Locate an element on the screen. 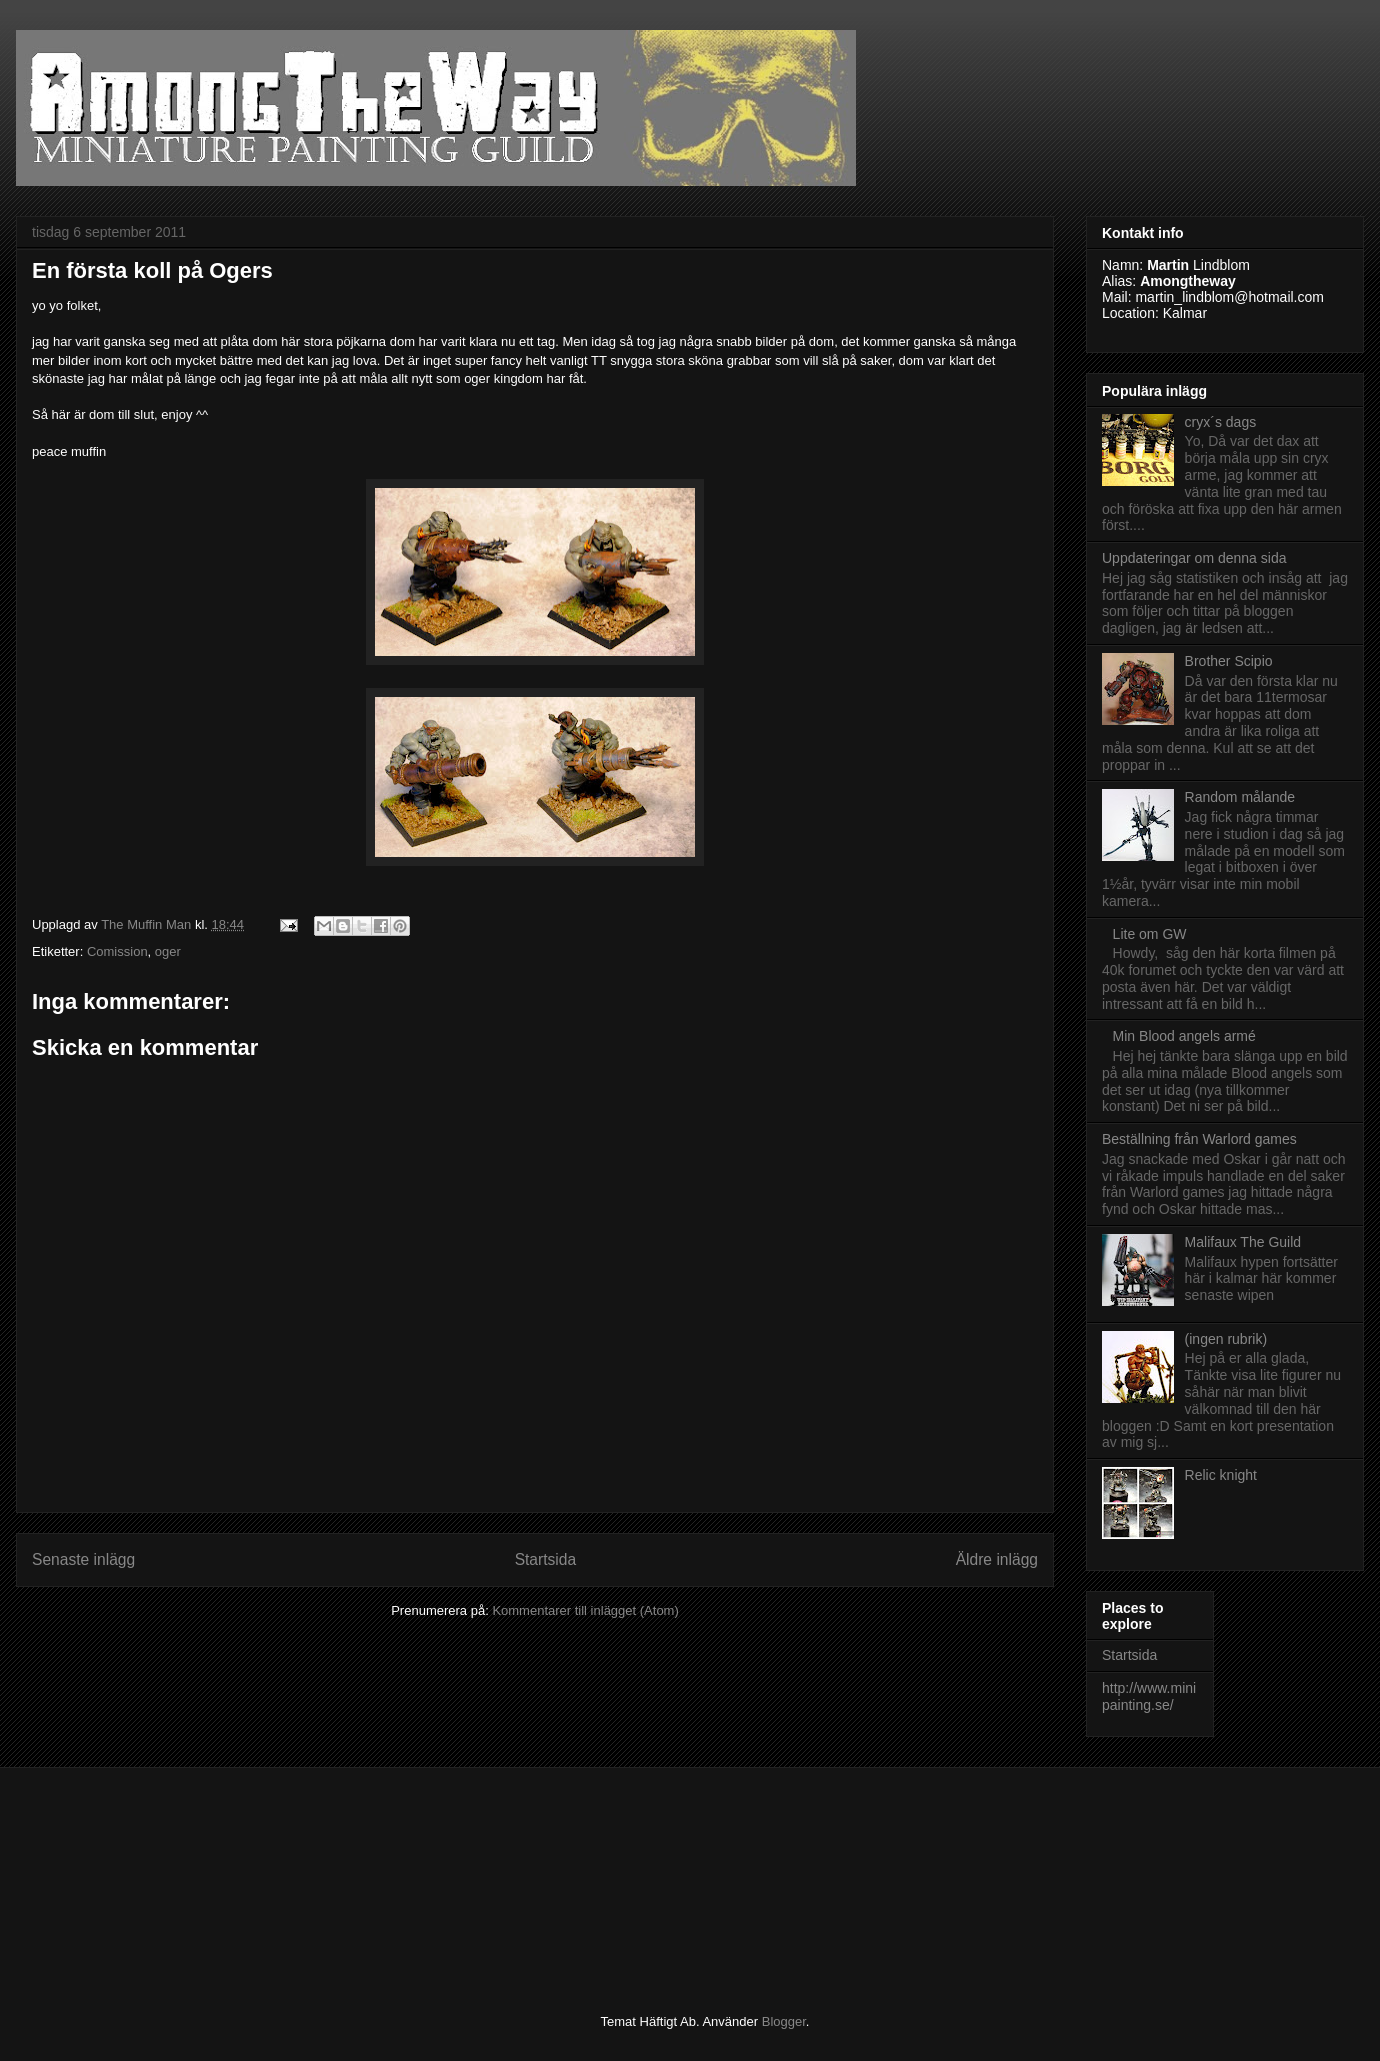  oger is located at coordinates (168, 951).